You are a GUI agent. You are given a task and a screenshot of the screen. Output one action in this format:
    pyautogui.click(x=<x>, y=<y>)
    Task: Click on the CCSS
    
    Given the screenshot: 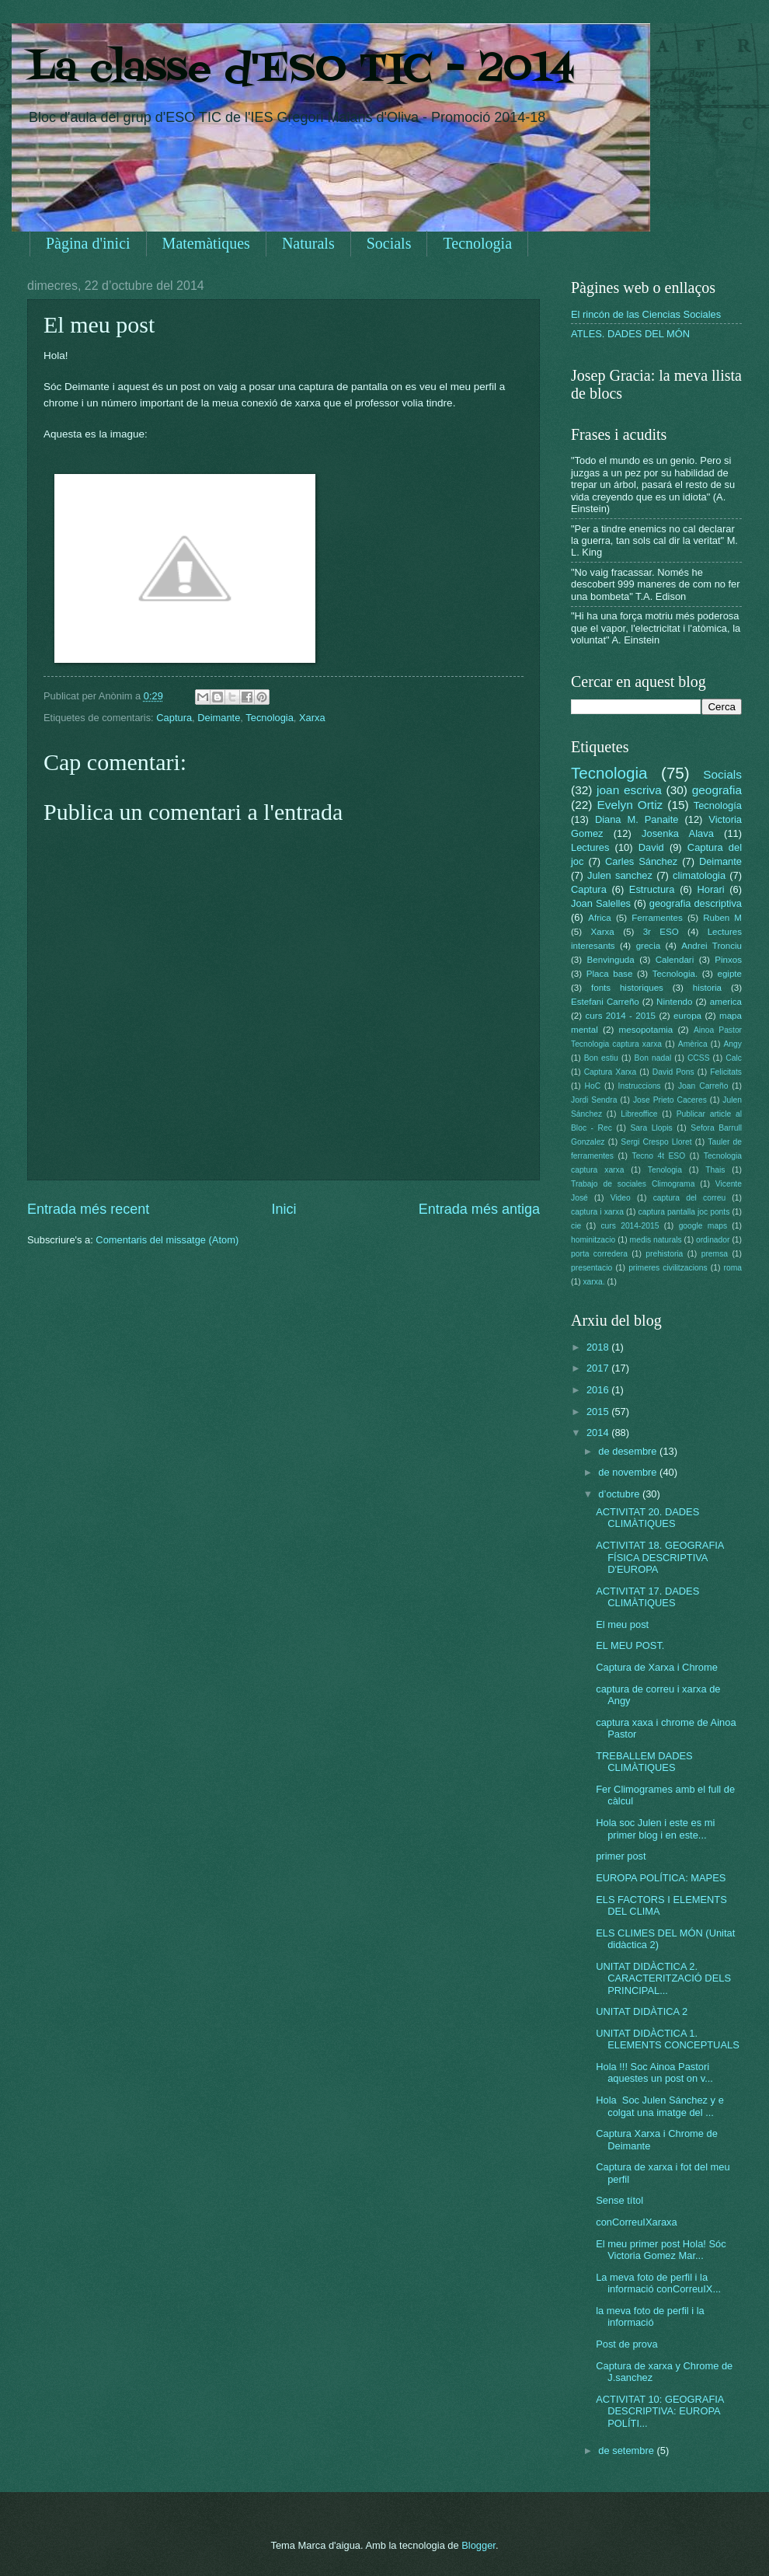 What is the action you would take?
    pyautogui.click(x=698, y=1058)
    